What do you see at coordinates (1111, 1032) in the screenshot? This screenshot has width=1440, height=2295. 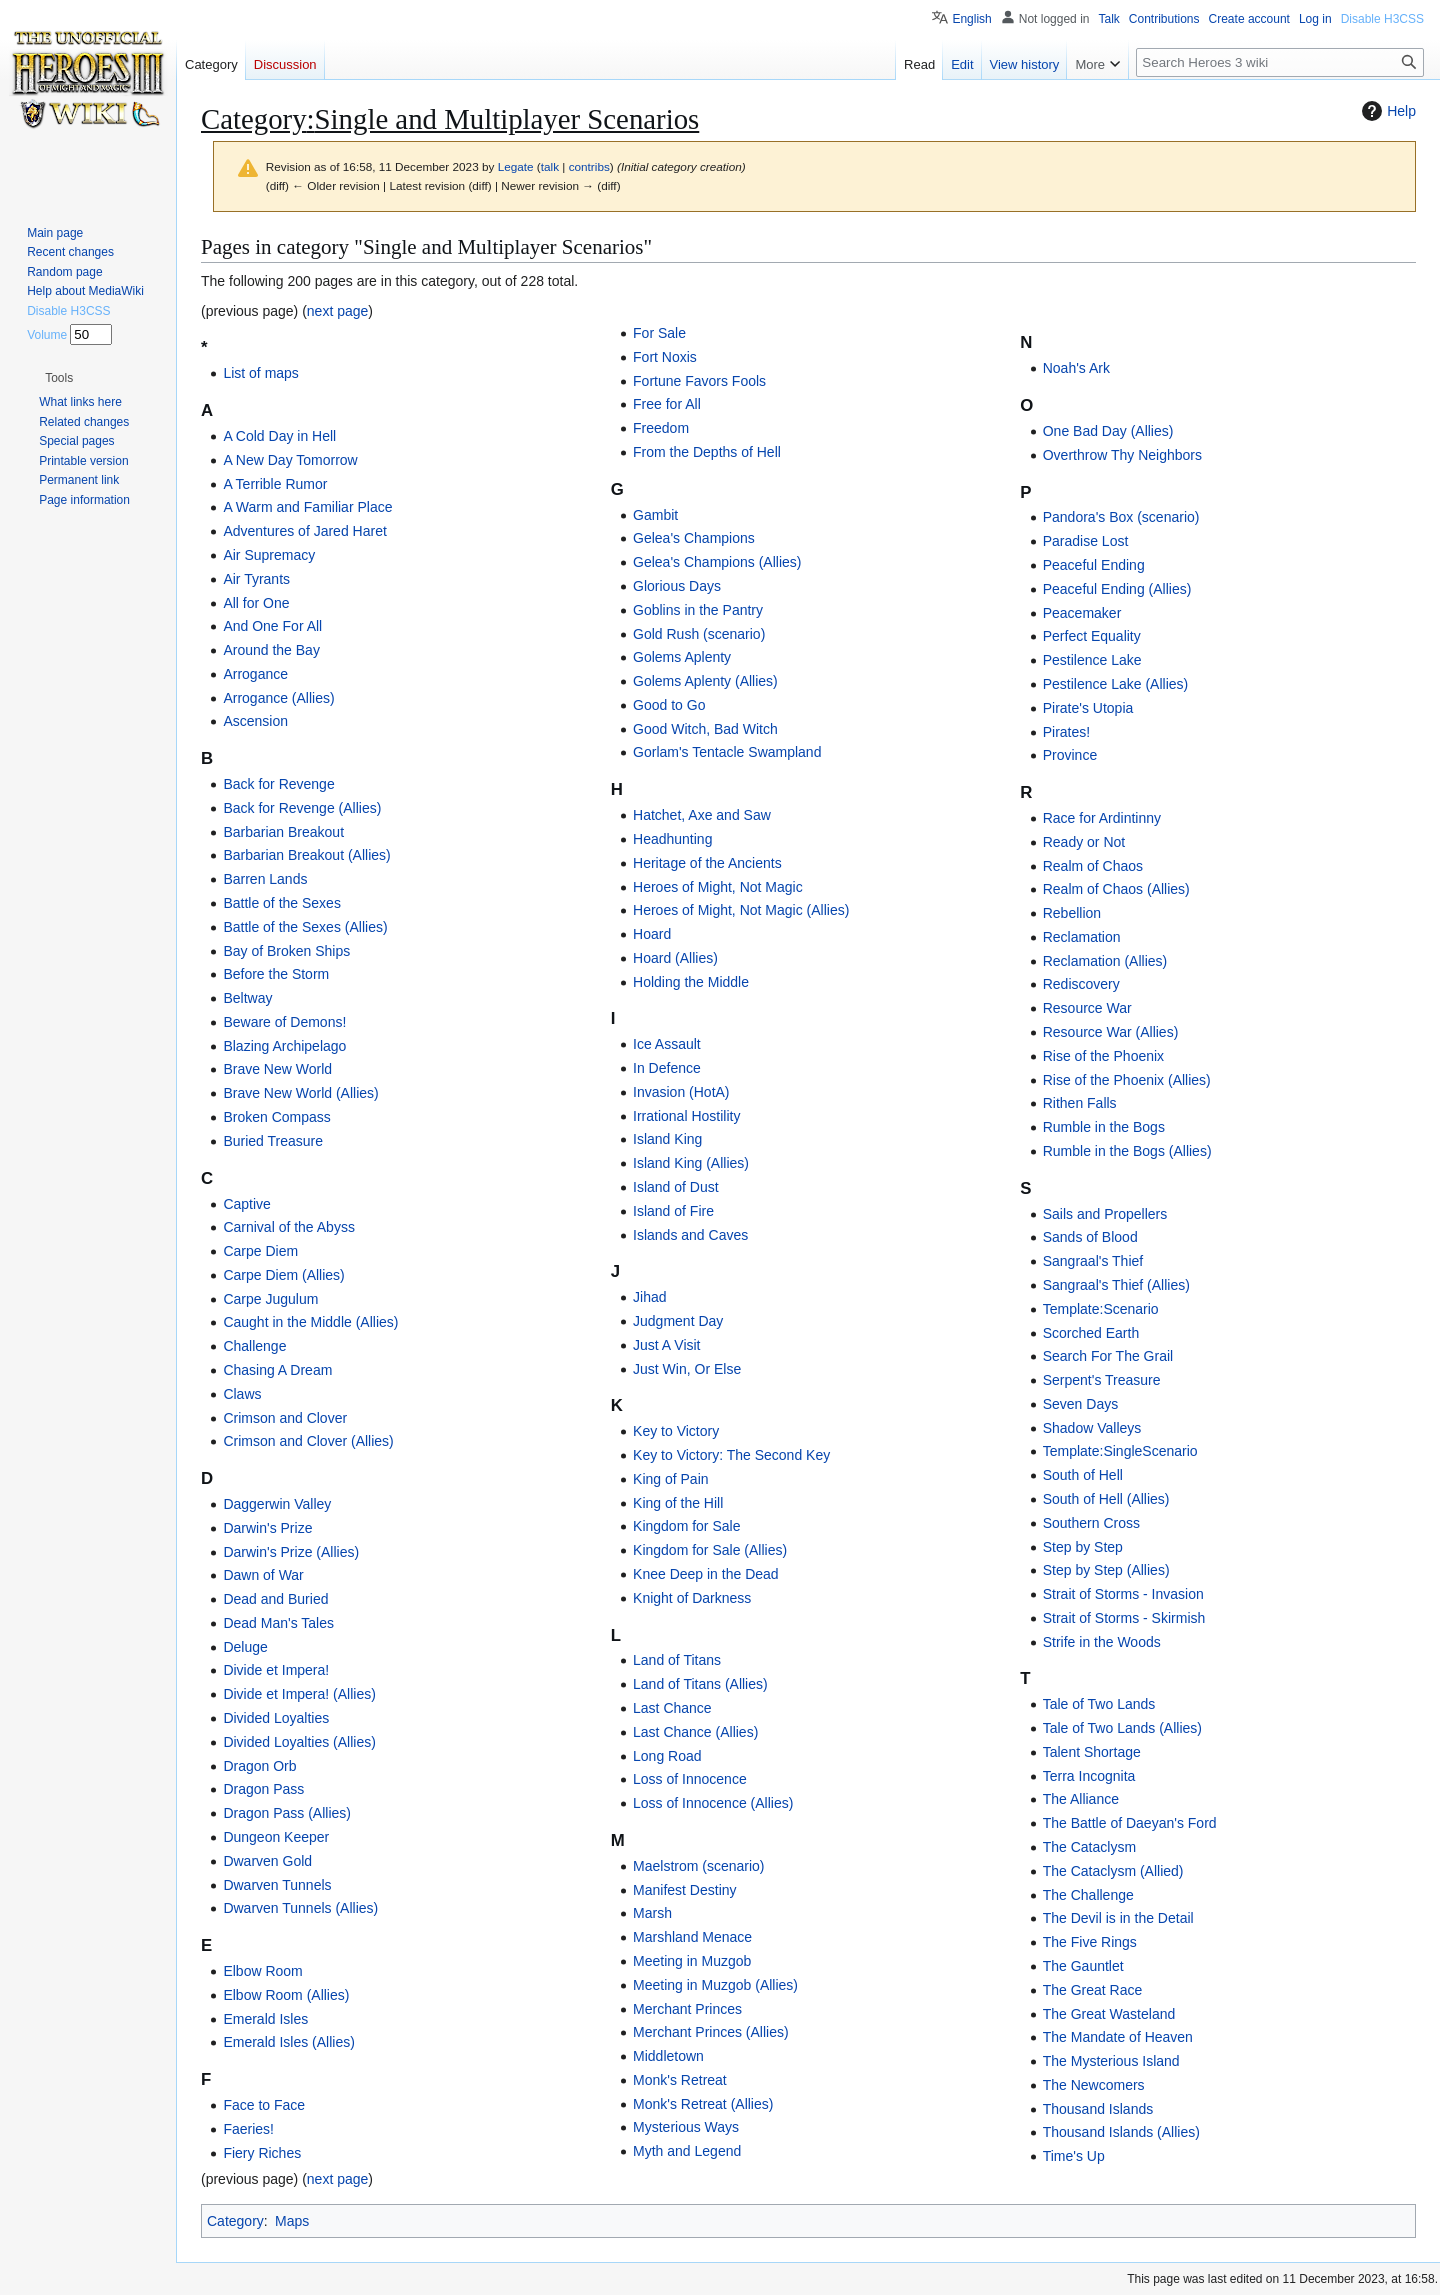 I see `Resource War (Allies)` at bounding box center [1111, 1032].